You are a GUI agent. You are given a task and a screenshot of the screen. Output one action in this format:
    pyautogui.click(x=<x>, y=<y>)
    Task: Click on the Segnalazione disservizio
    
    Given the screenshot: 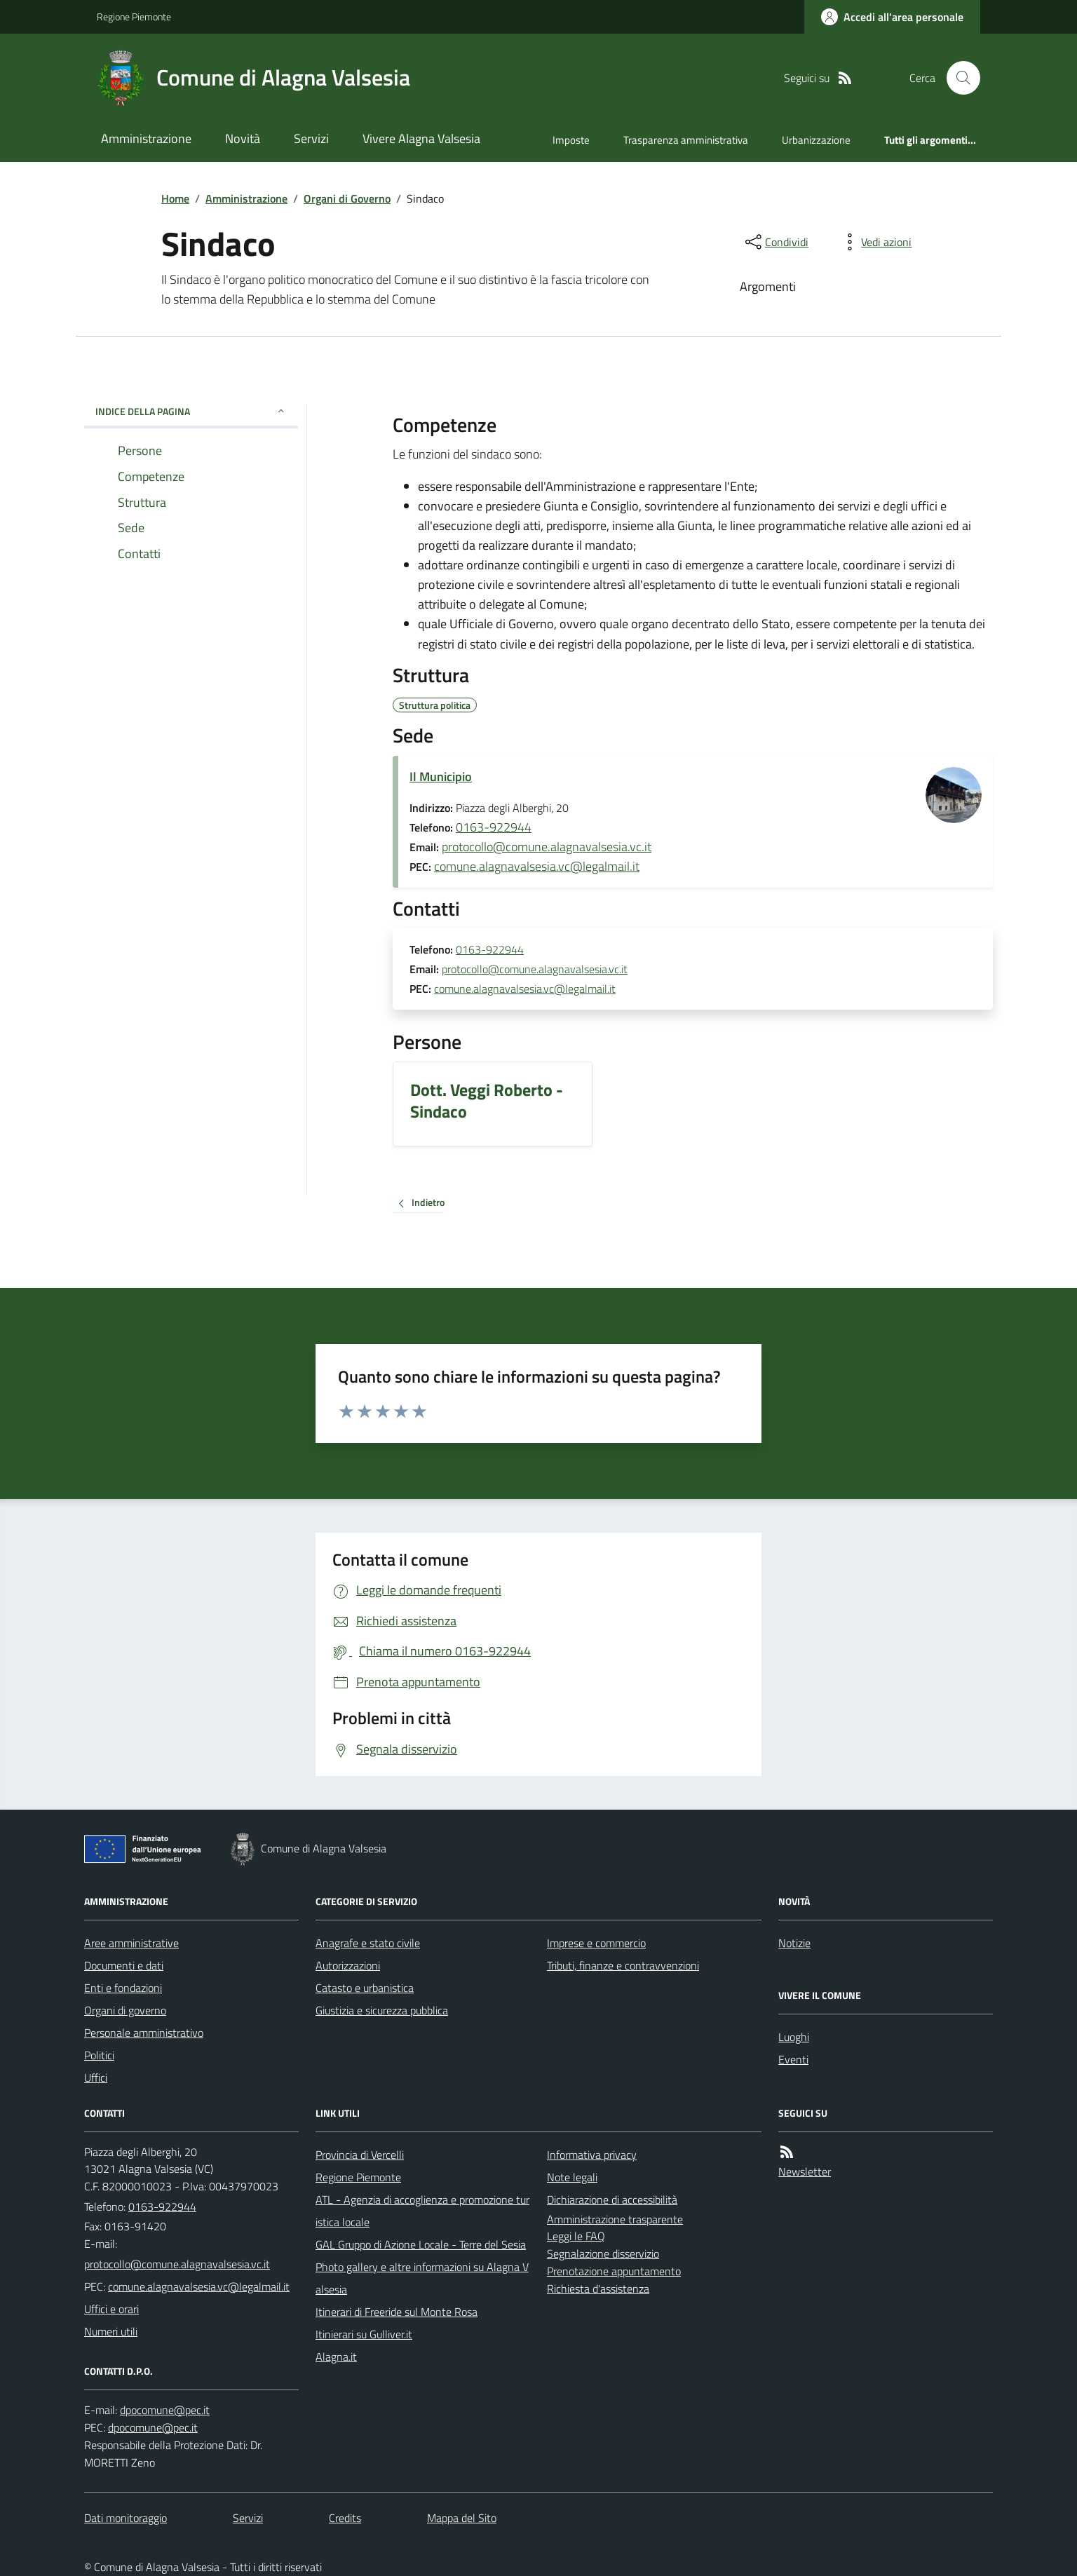 What is the action you would take?
    pyautogui.click(x=603, y=2253)
    